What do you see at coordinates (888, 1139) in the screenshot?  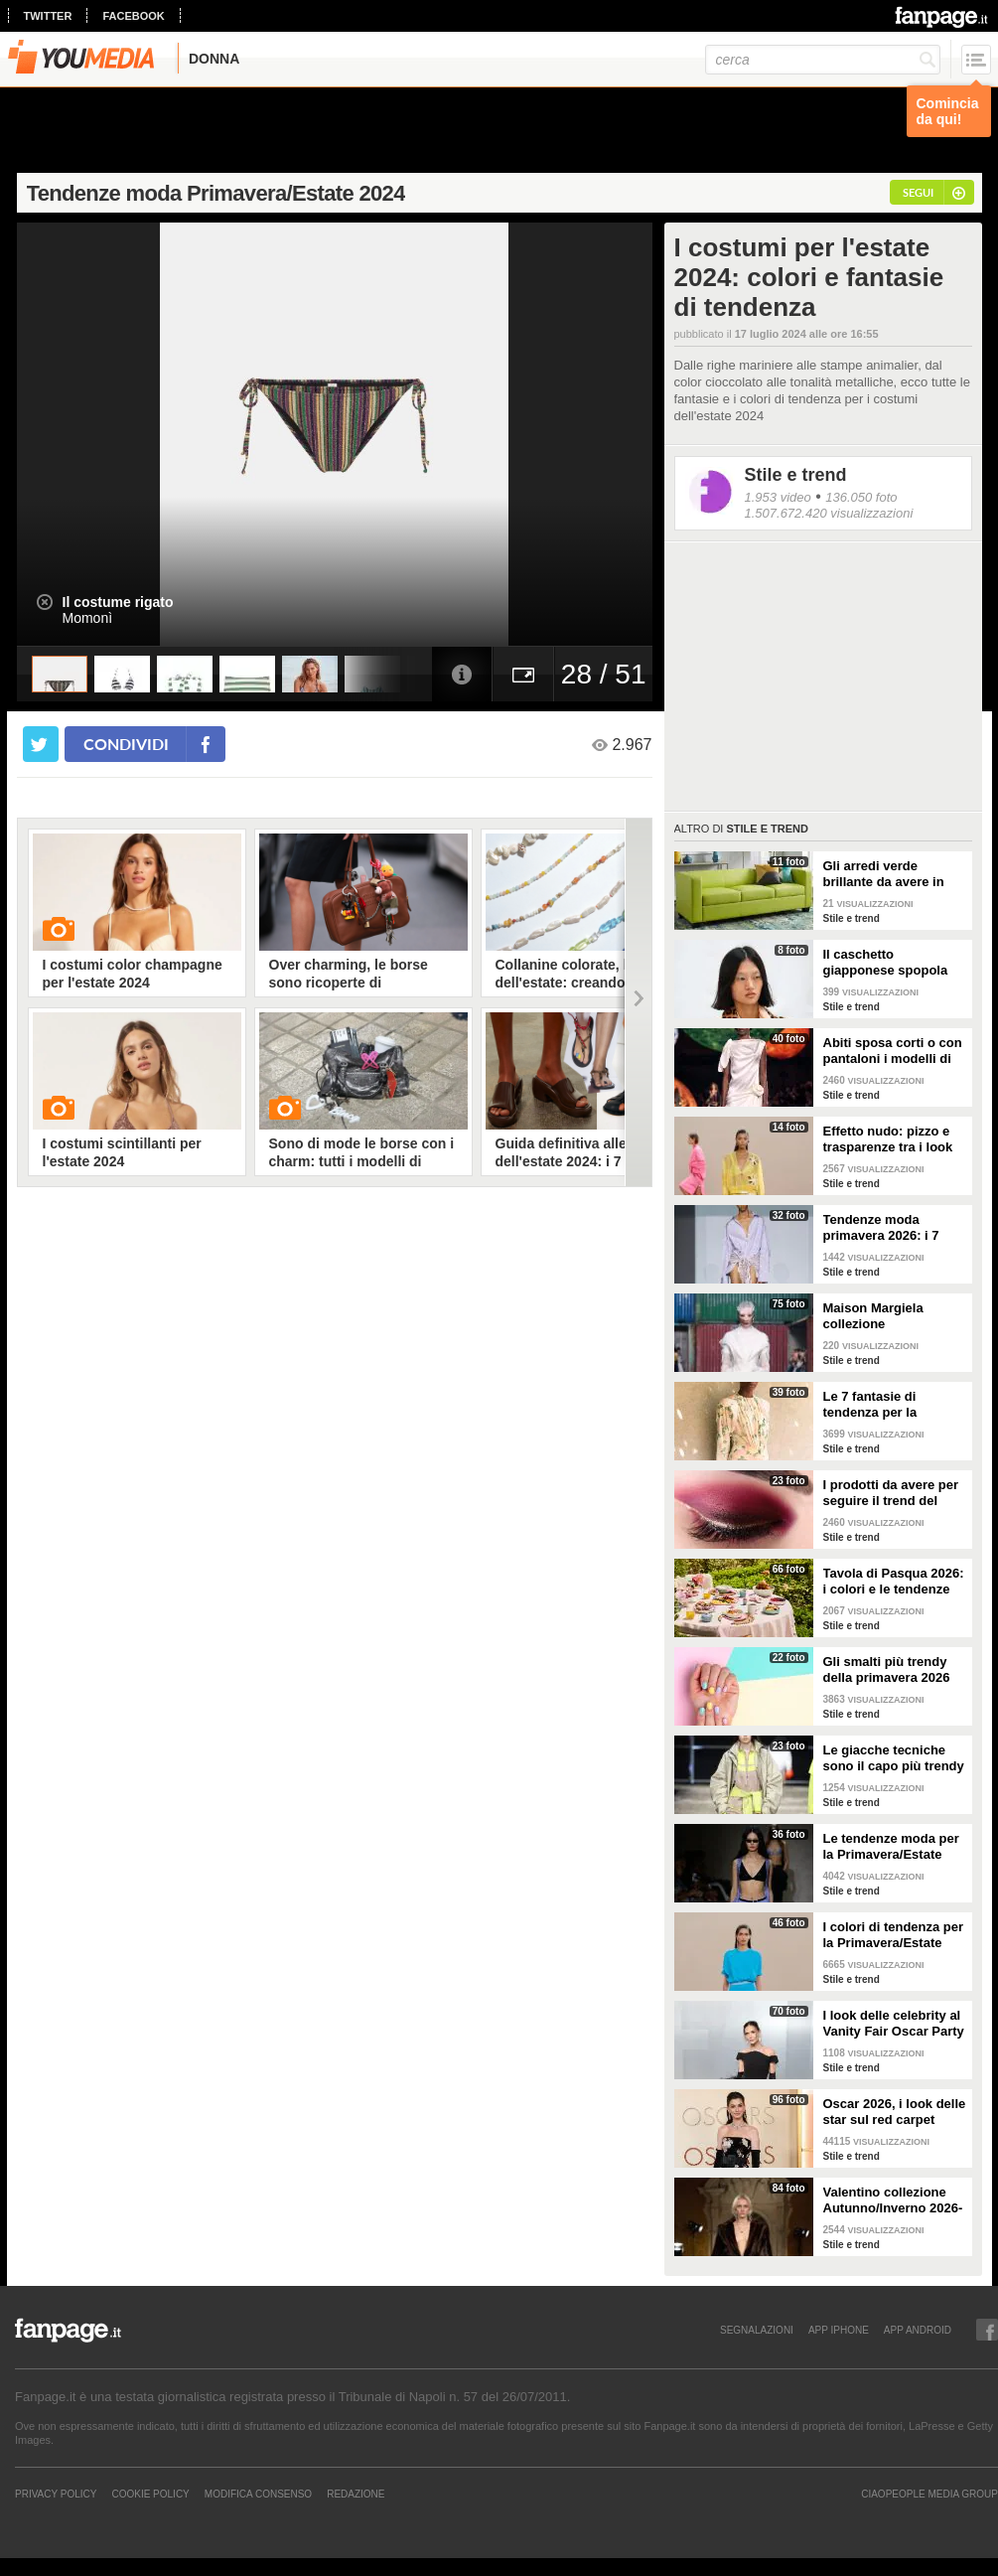 I see `Effetto nudo: pizzo e trasparenze tra i look di tendenza per la primavera 2026` at bounding box center [888, 1139].